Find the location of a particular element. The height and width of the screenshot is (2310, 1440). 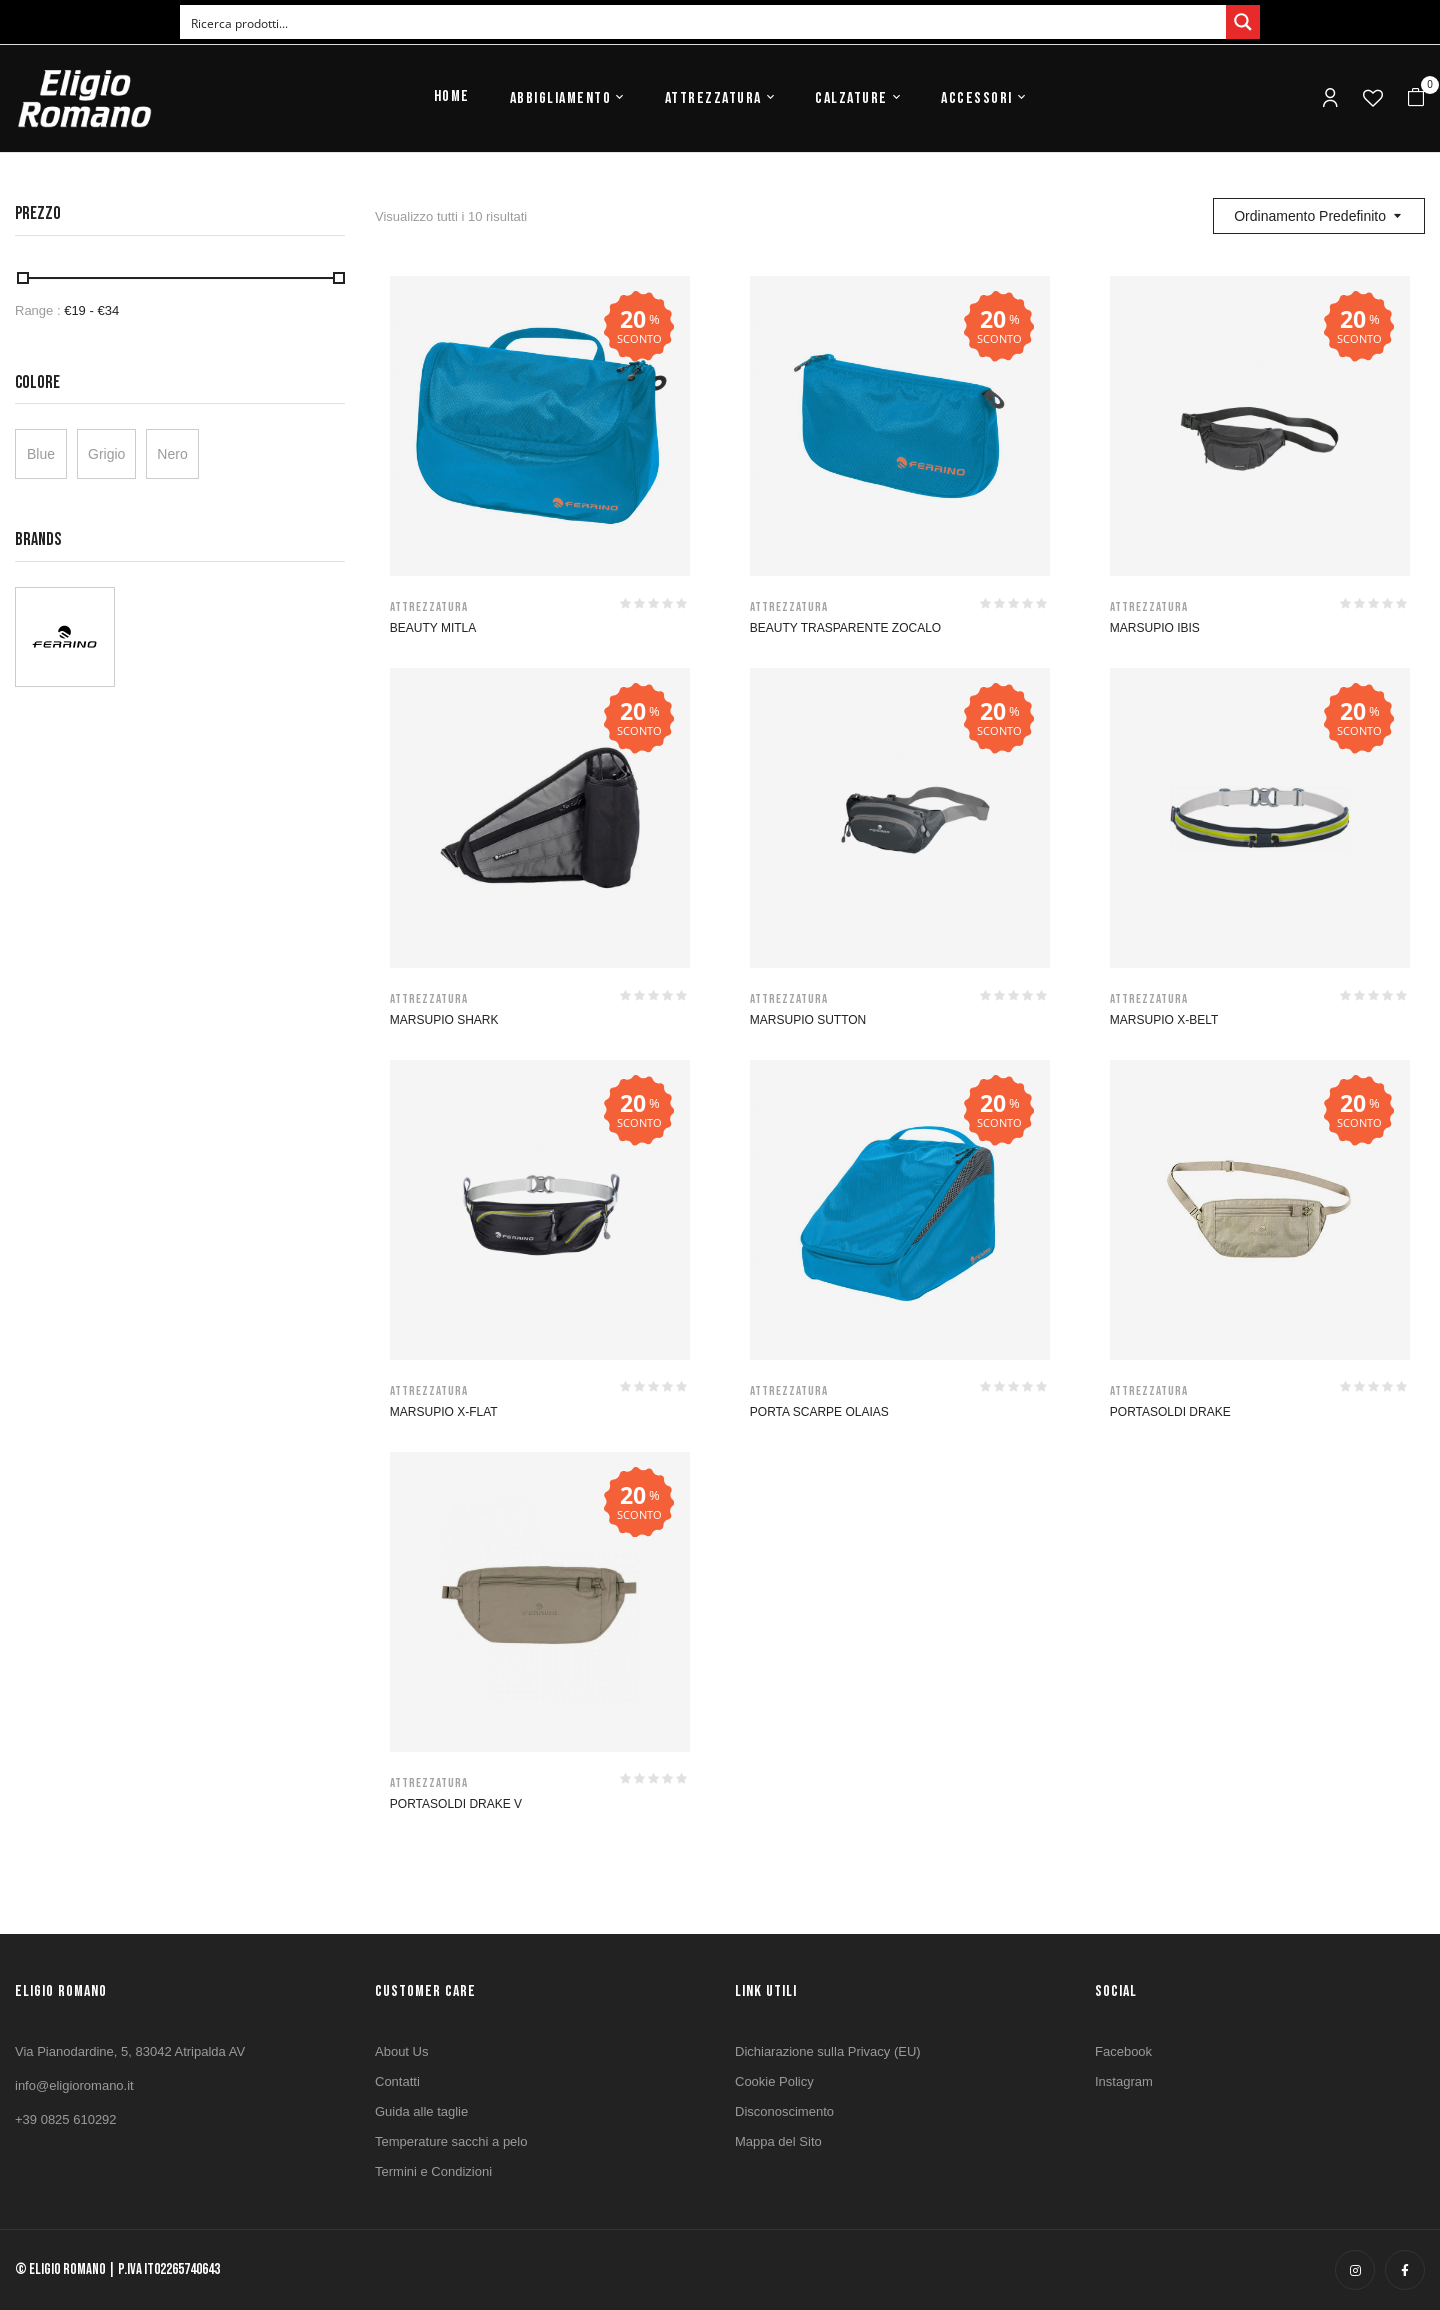

[button] is located at coordinates (1416, 98).